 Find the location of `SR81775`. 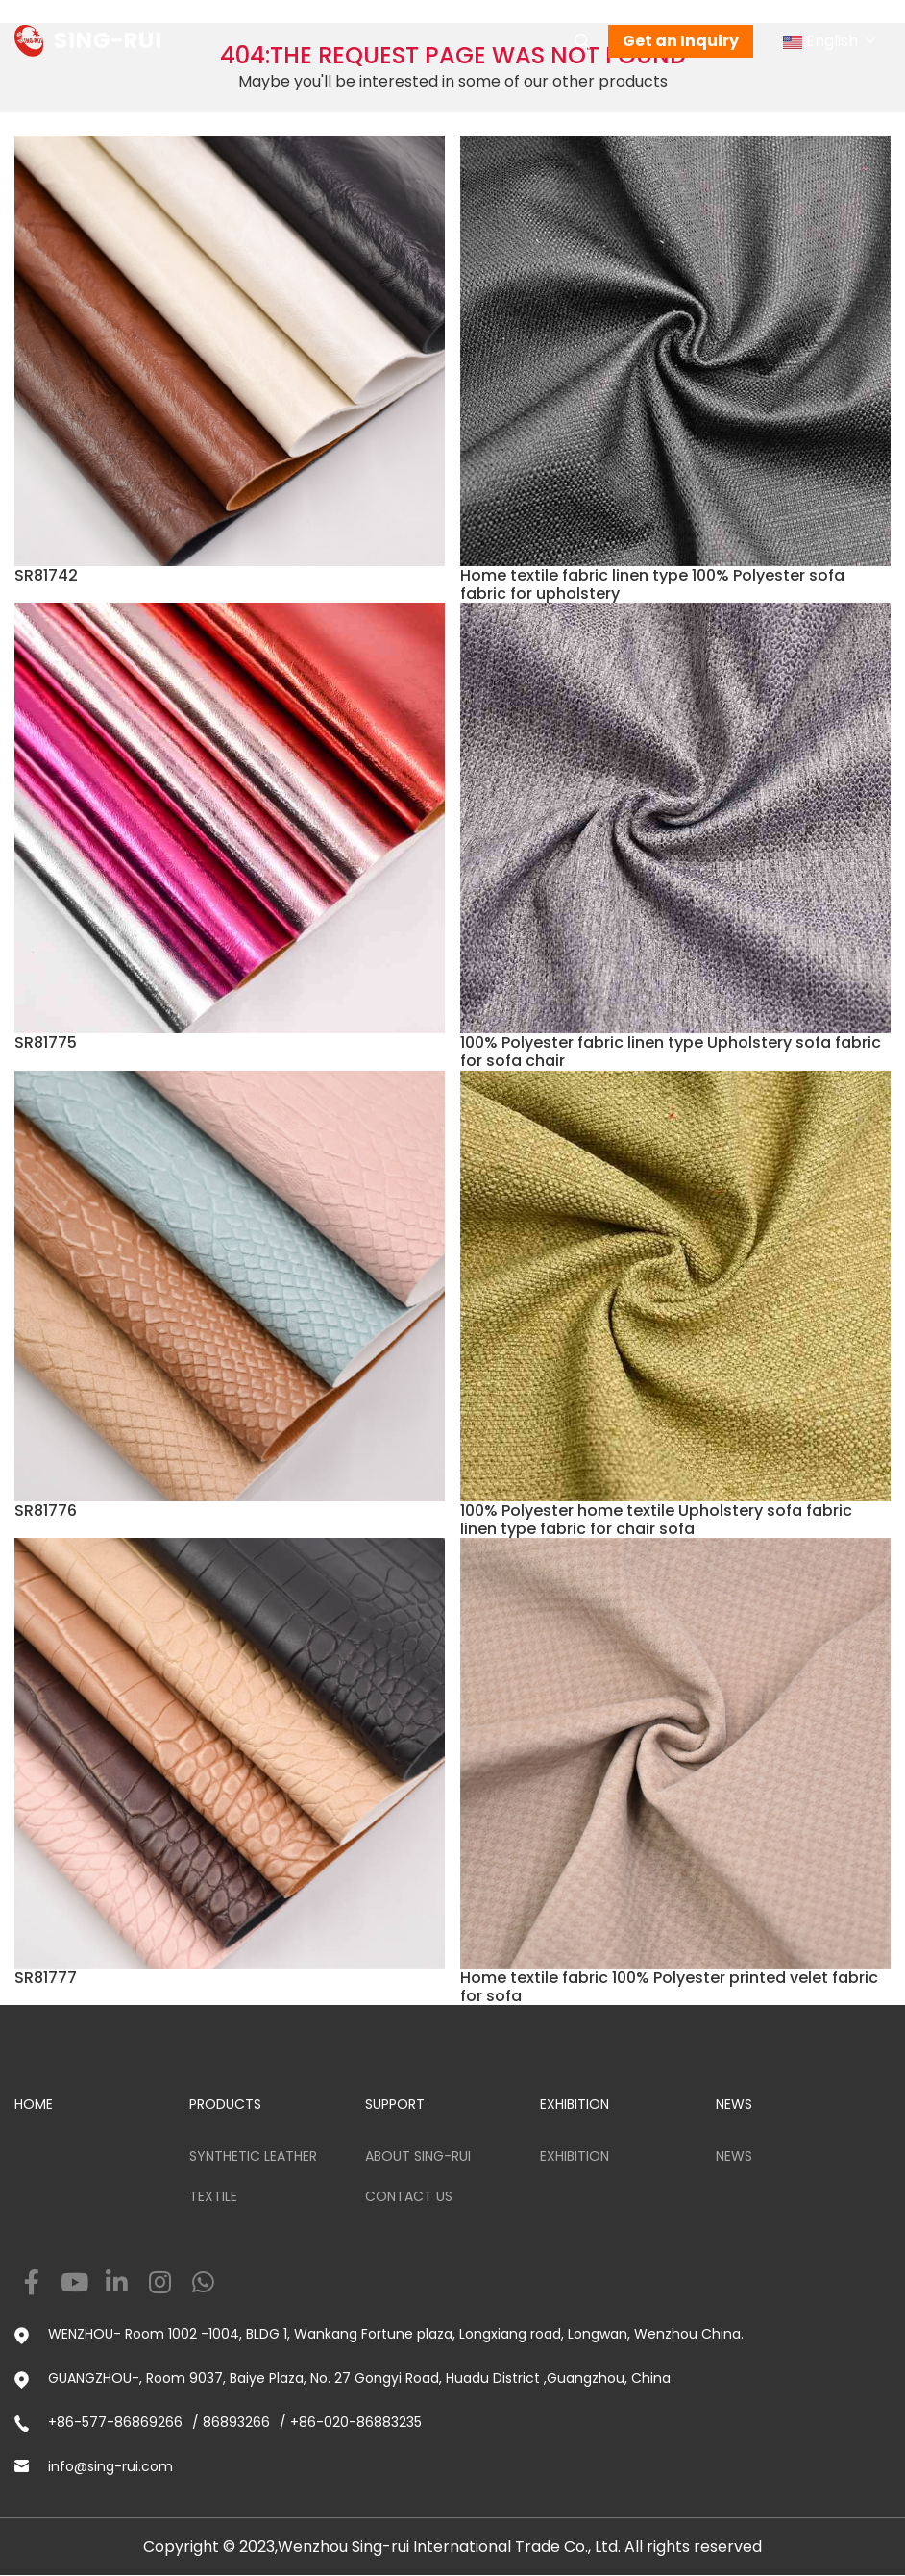

SR81775 is located at coordinates (45, 1042).